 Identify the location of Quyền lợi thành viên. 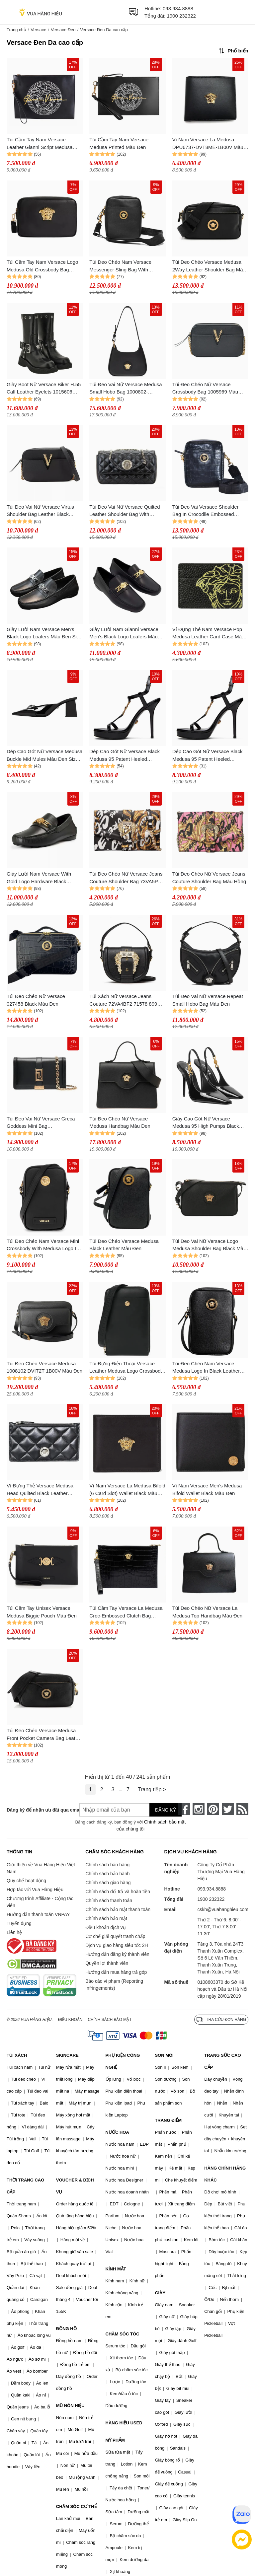
(106, 1963).